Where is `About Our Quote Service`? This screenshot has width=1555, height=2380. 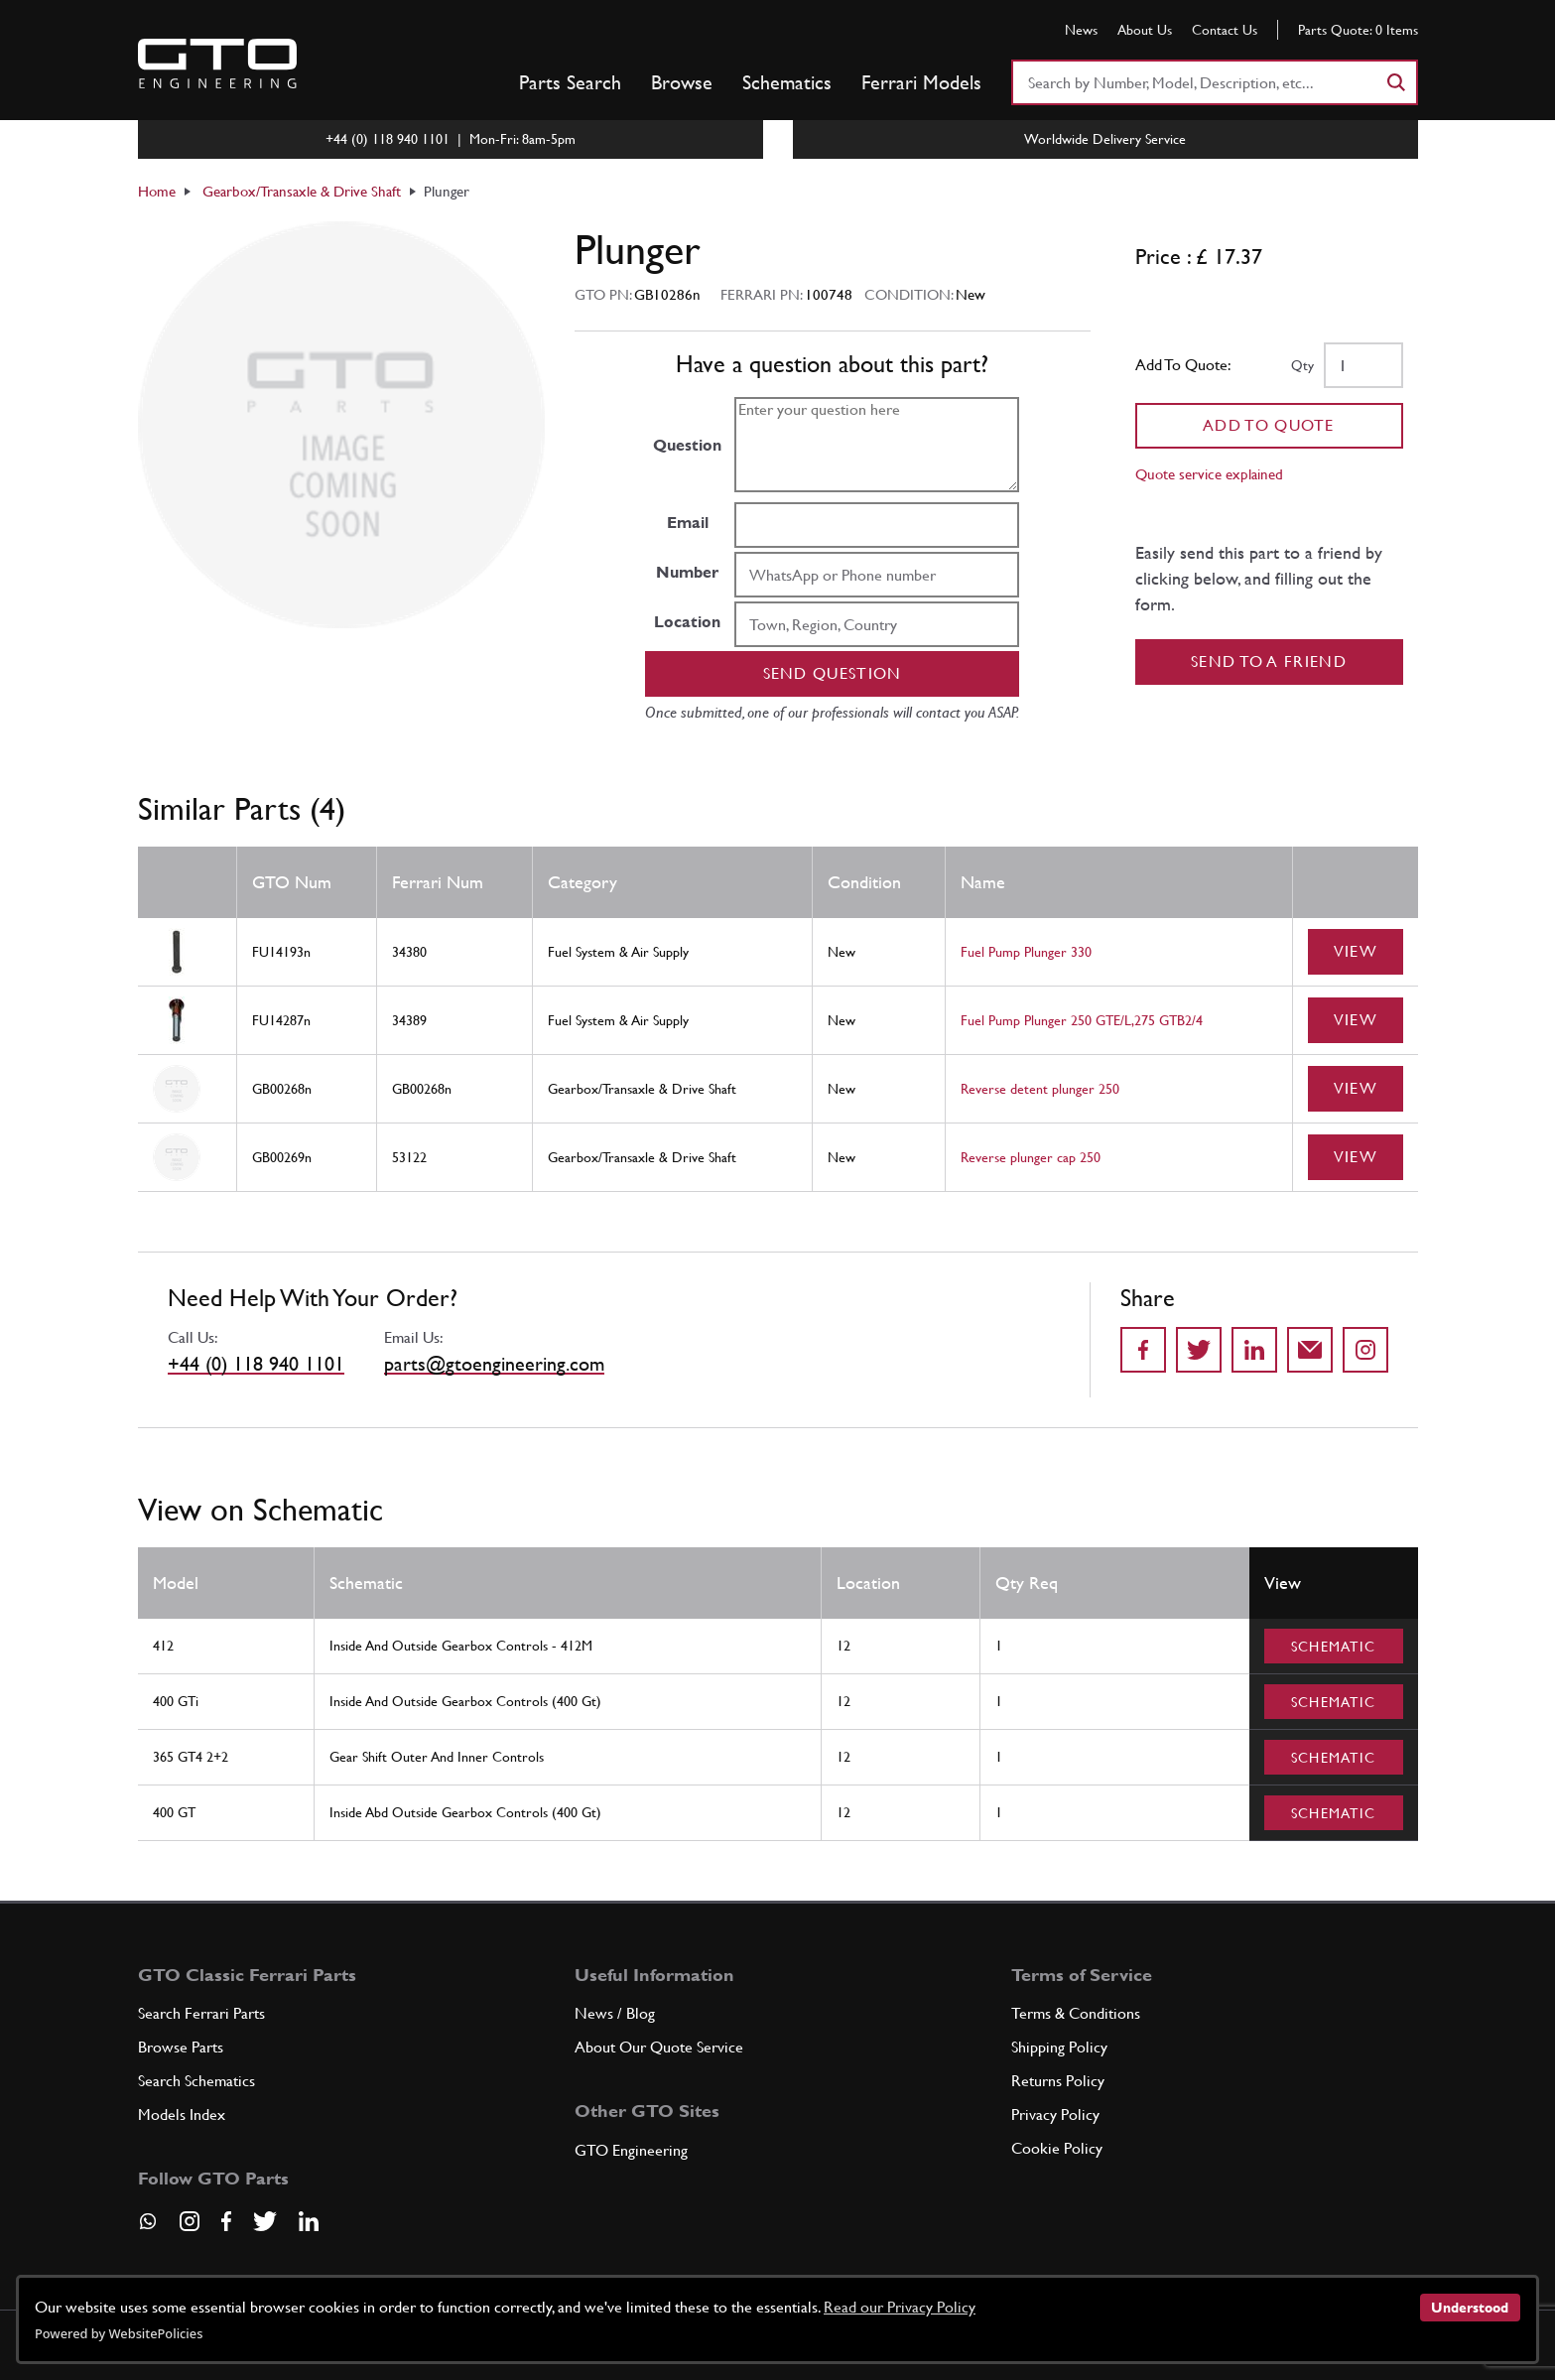 About Our Quote Service is located at coordinates (659, 2047).